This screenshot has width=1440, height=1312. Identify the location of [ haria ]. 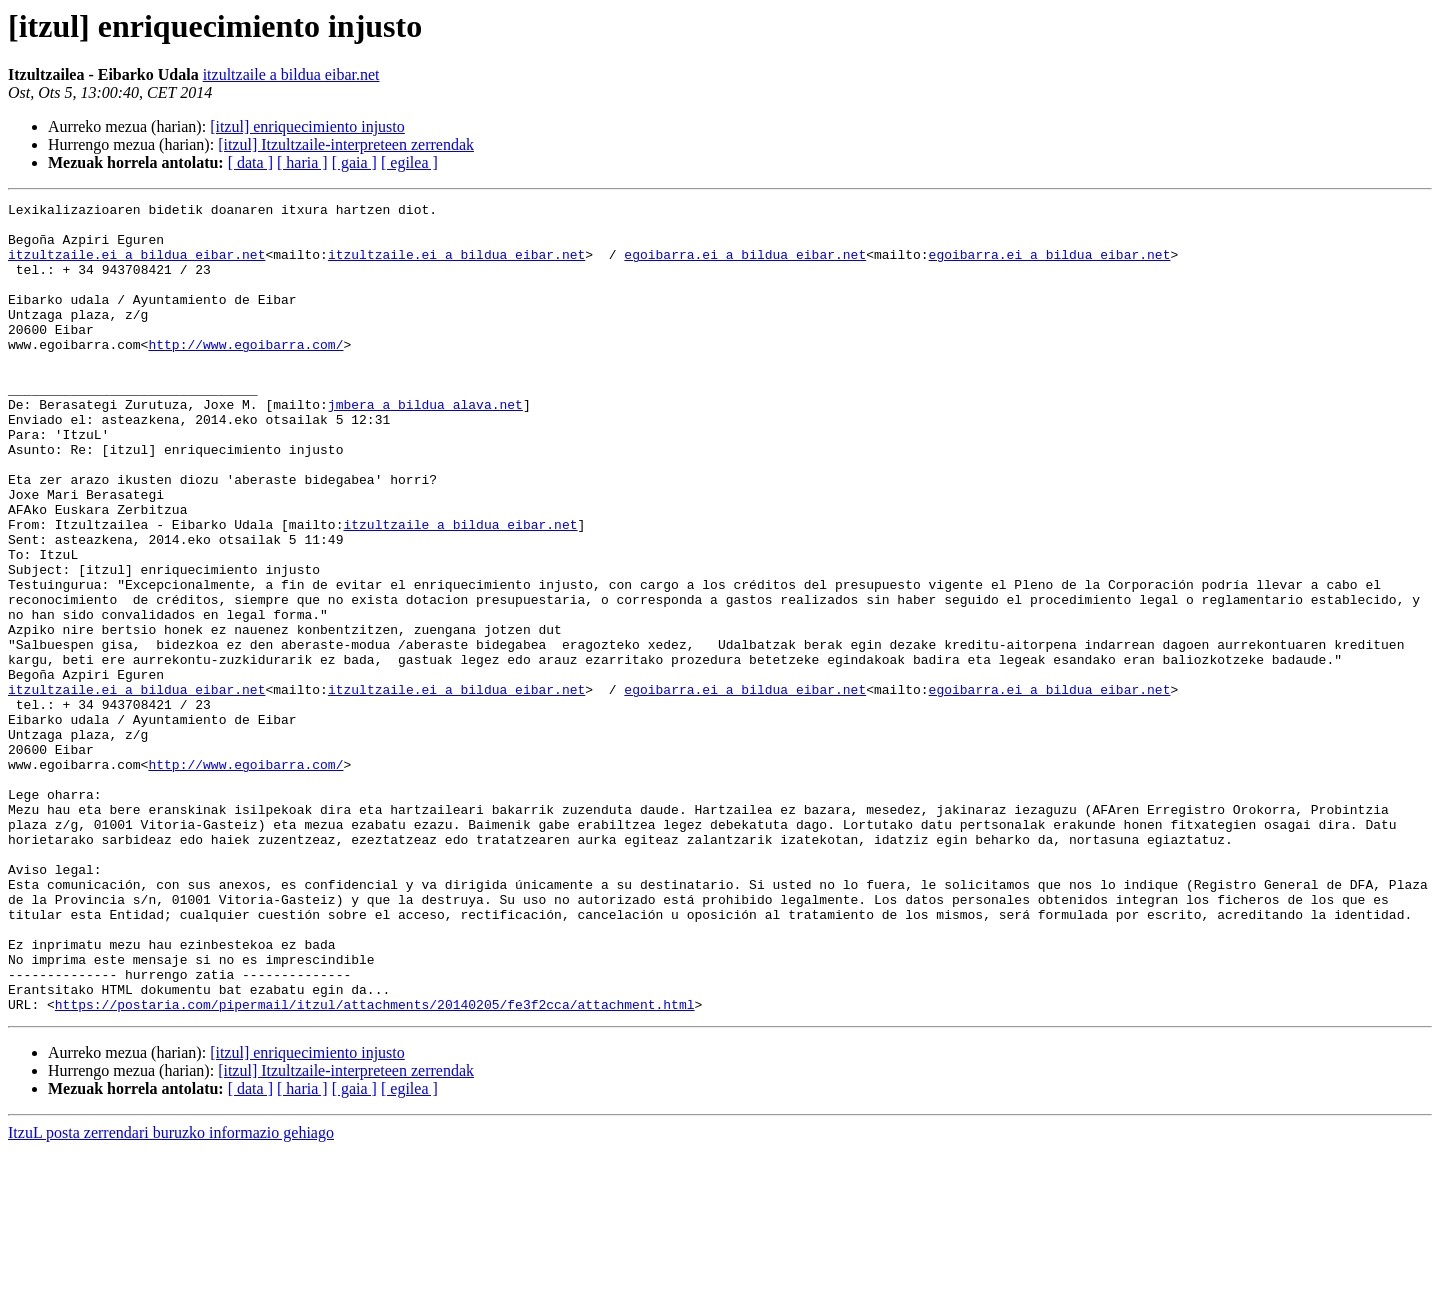
(302, 162).